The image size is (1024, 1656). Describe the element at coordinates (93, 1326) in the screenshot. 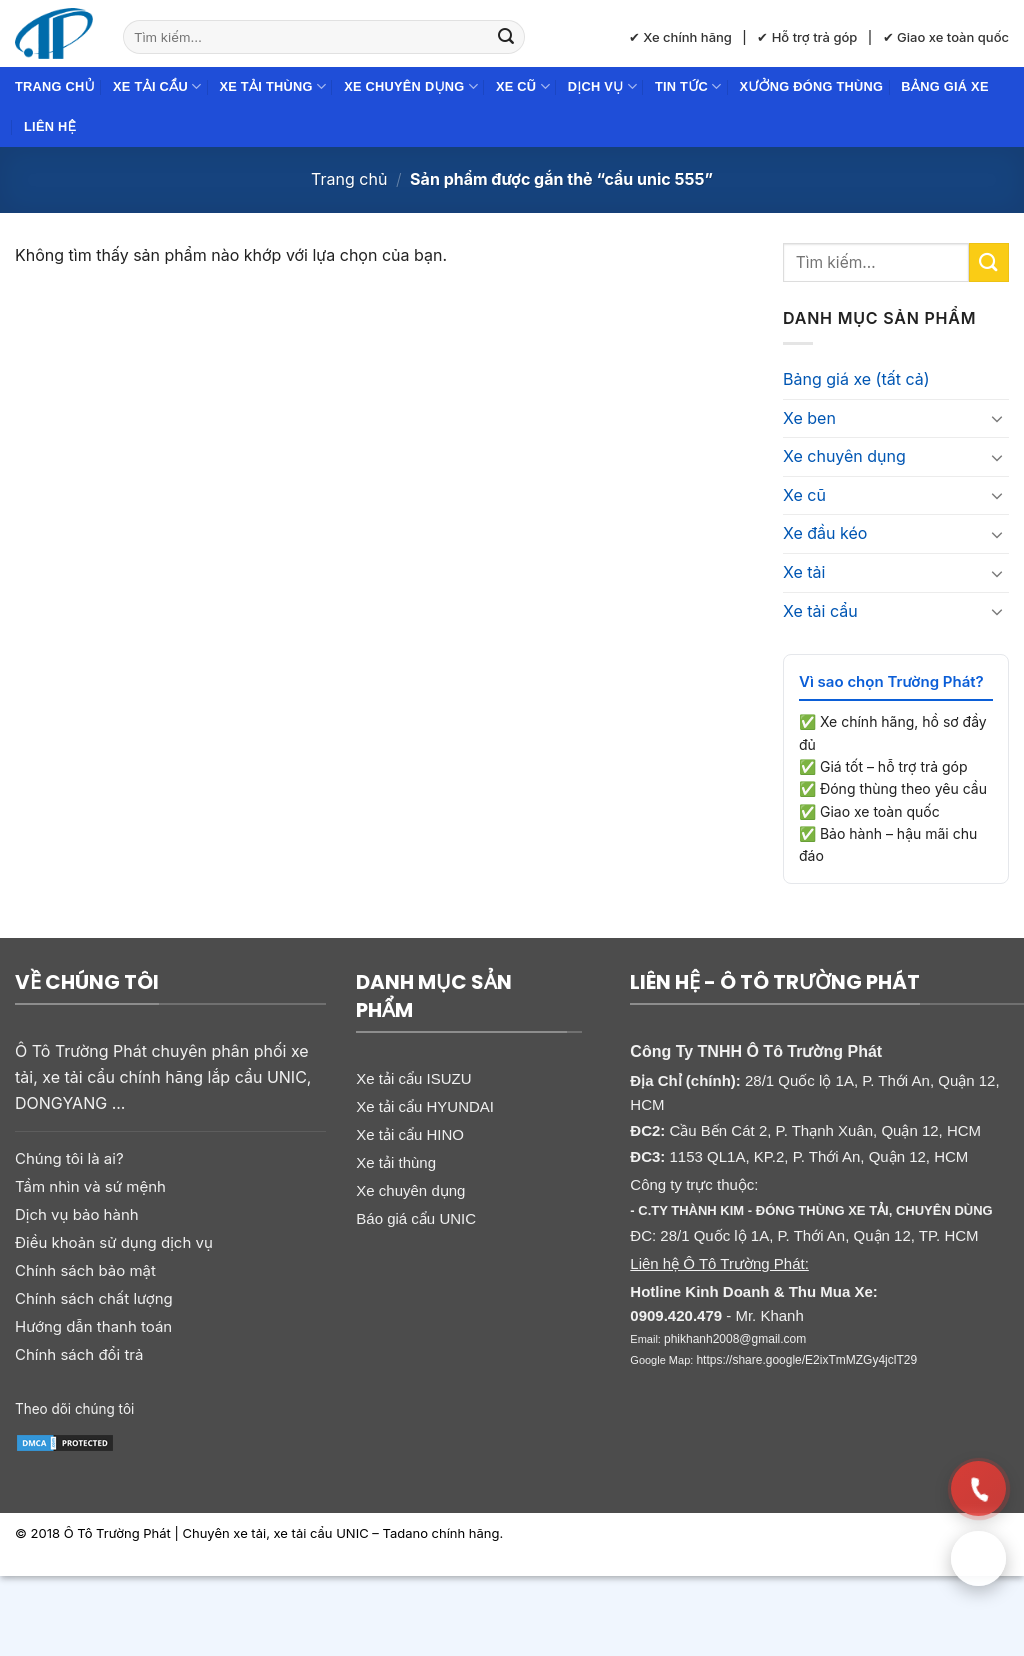

I see `Hướng dẫn thanh toán` at that location.